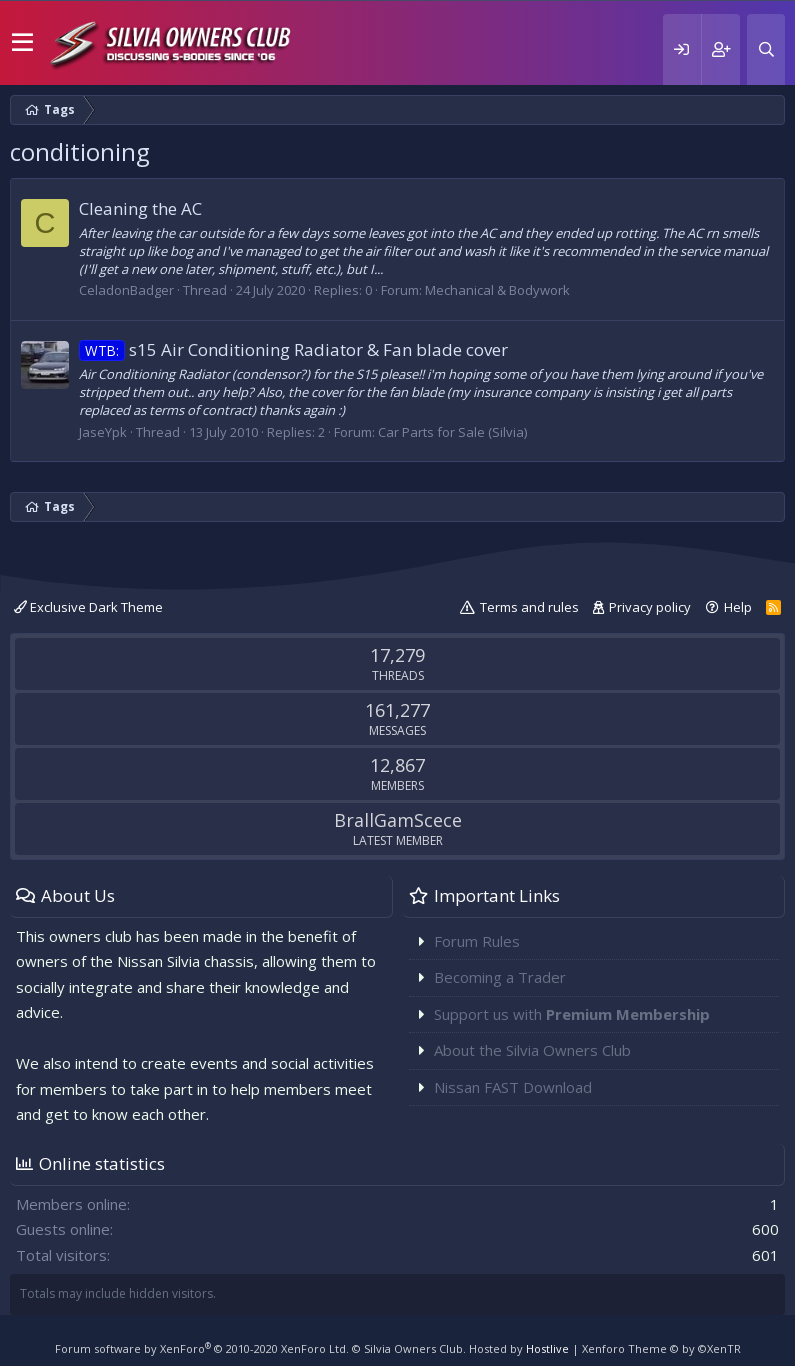 The width and height of the screenshot is (795, 1366). I want to click on Help, so click(738, 607).